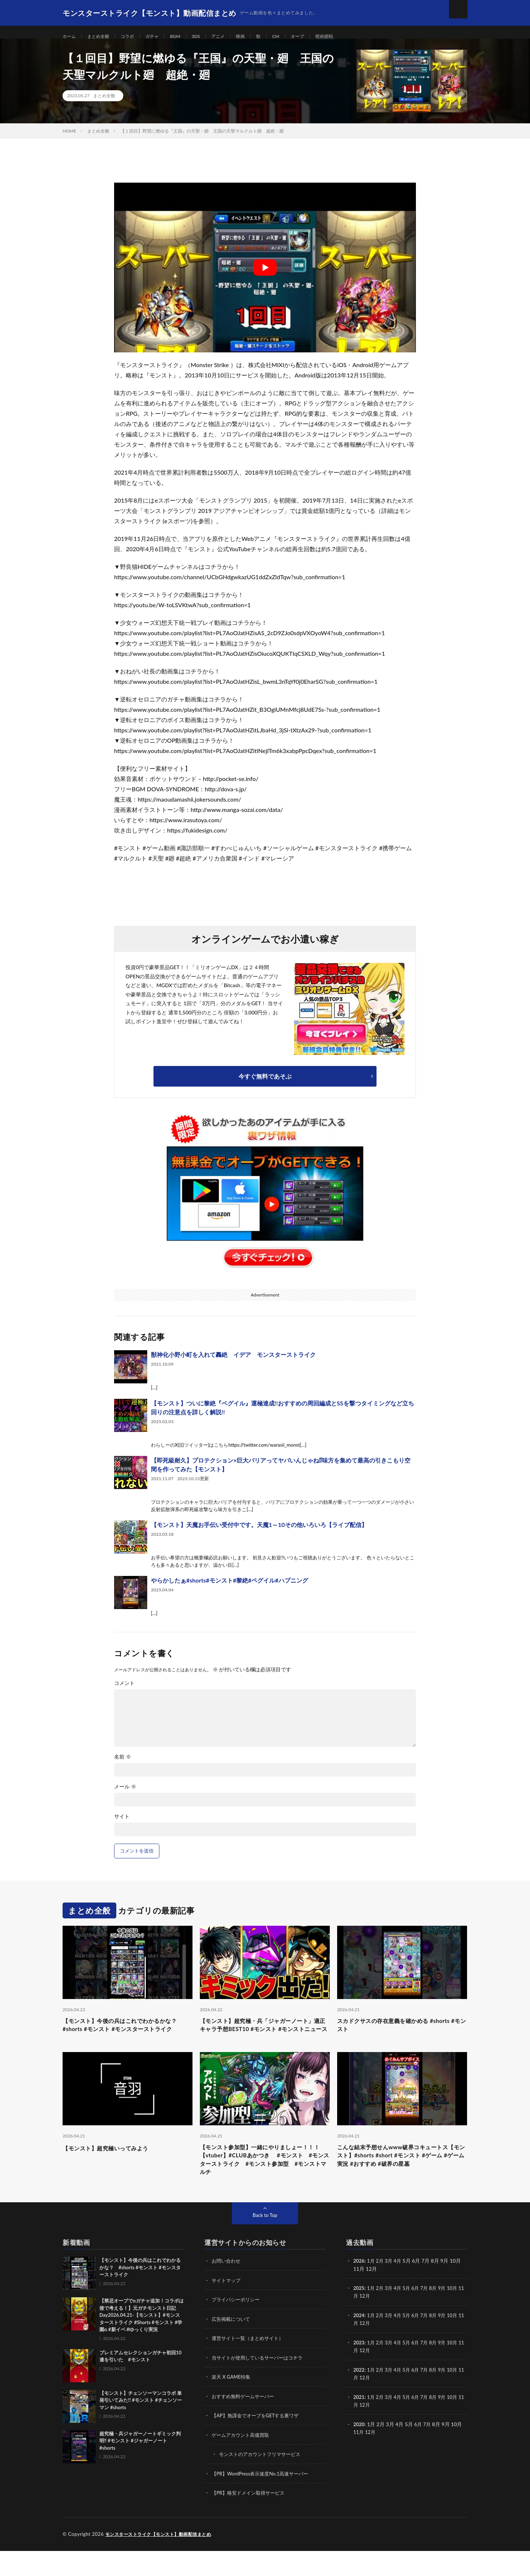 This screenshot has height=2576, width=530. What do you see at coordinates (391, 2035) in the screenshot?
I see `スカドクサスの存在意義を確かめる #shorts #モンスト` at bounding box center [391, 2035].